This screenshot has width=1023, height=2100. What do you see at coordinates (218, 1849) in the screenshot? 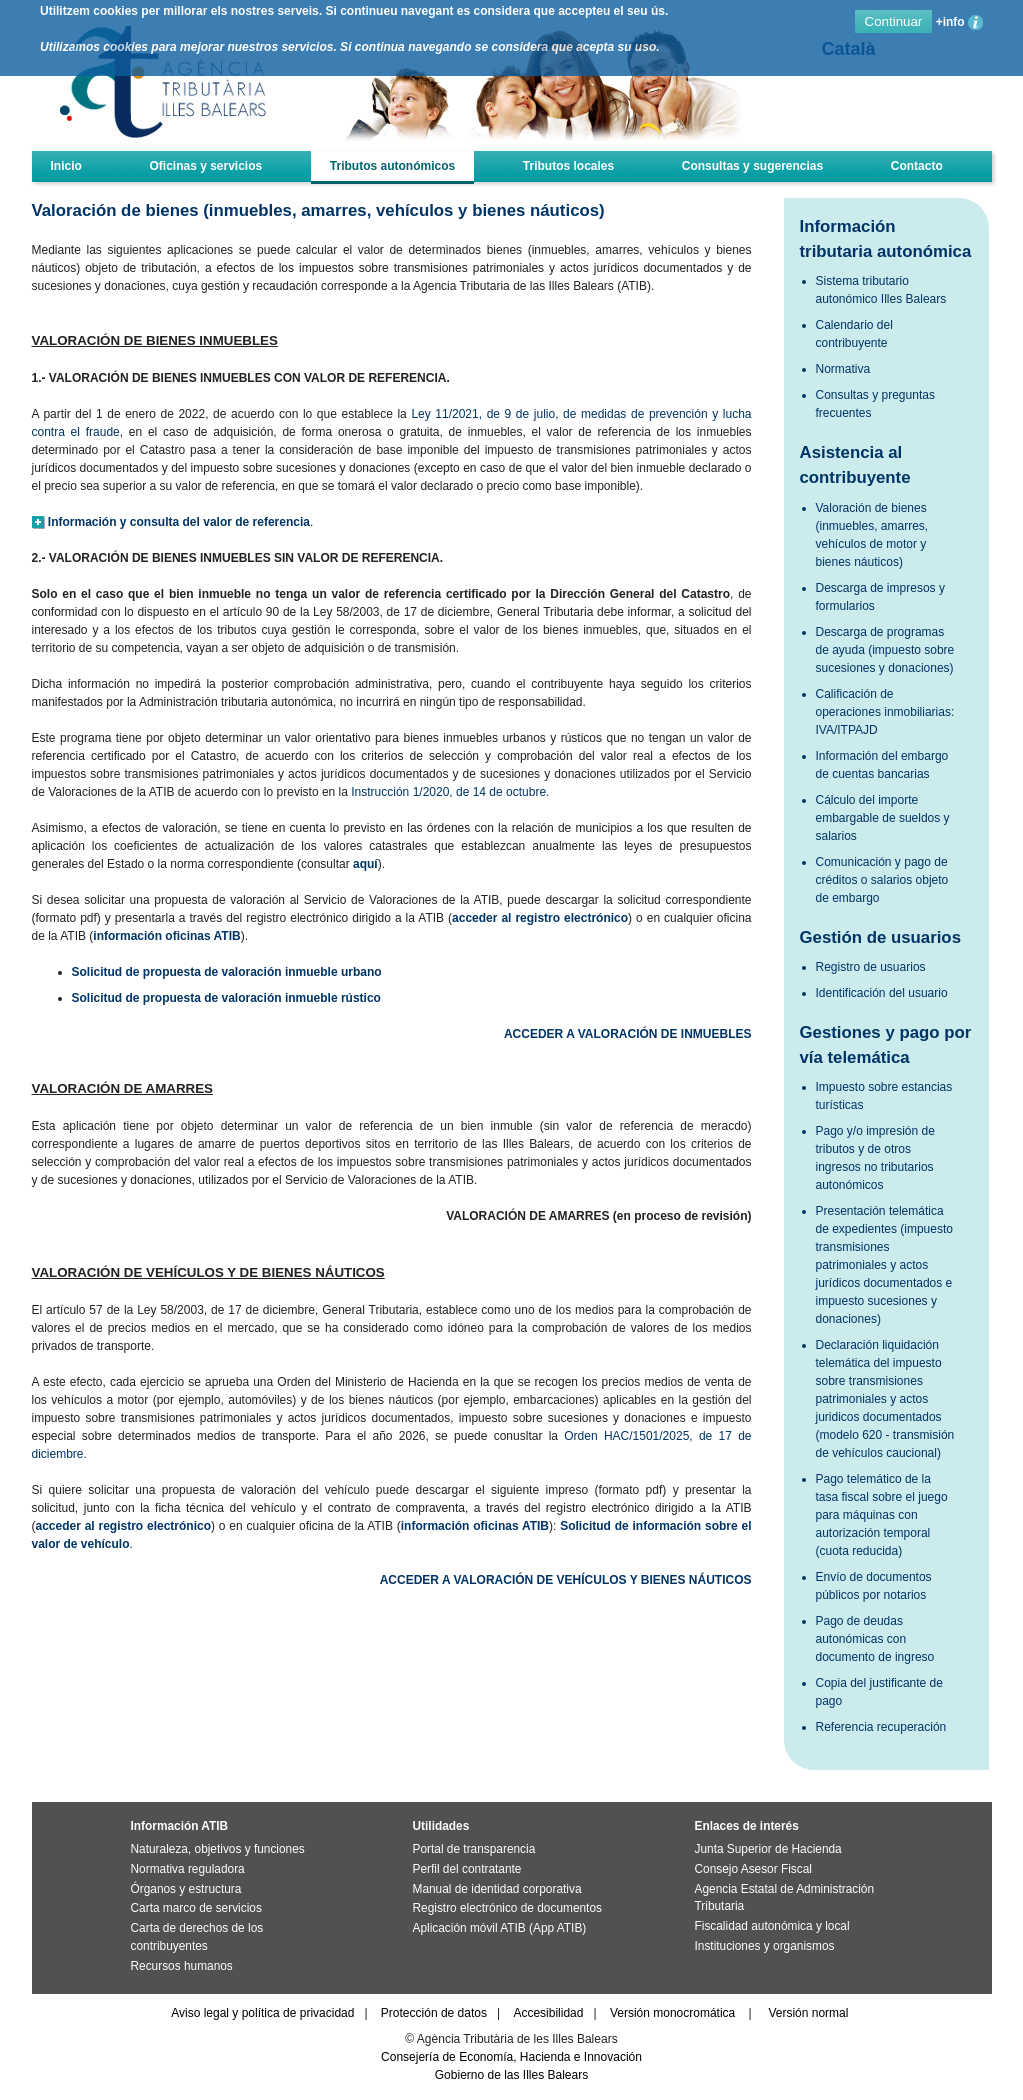
I see `Naturaleza, objetivos y funciones` at bounding box center [218, 1849].